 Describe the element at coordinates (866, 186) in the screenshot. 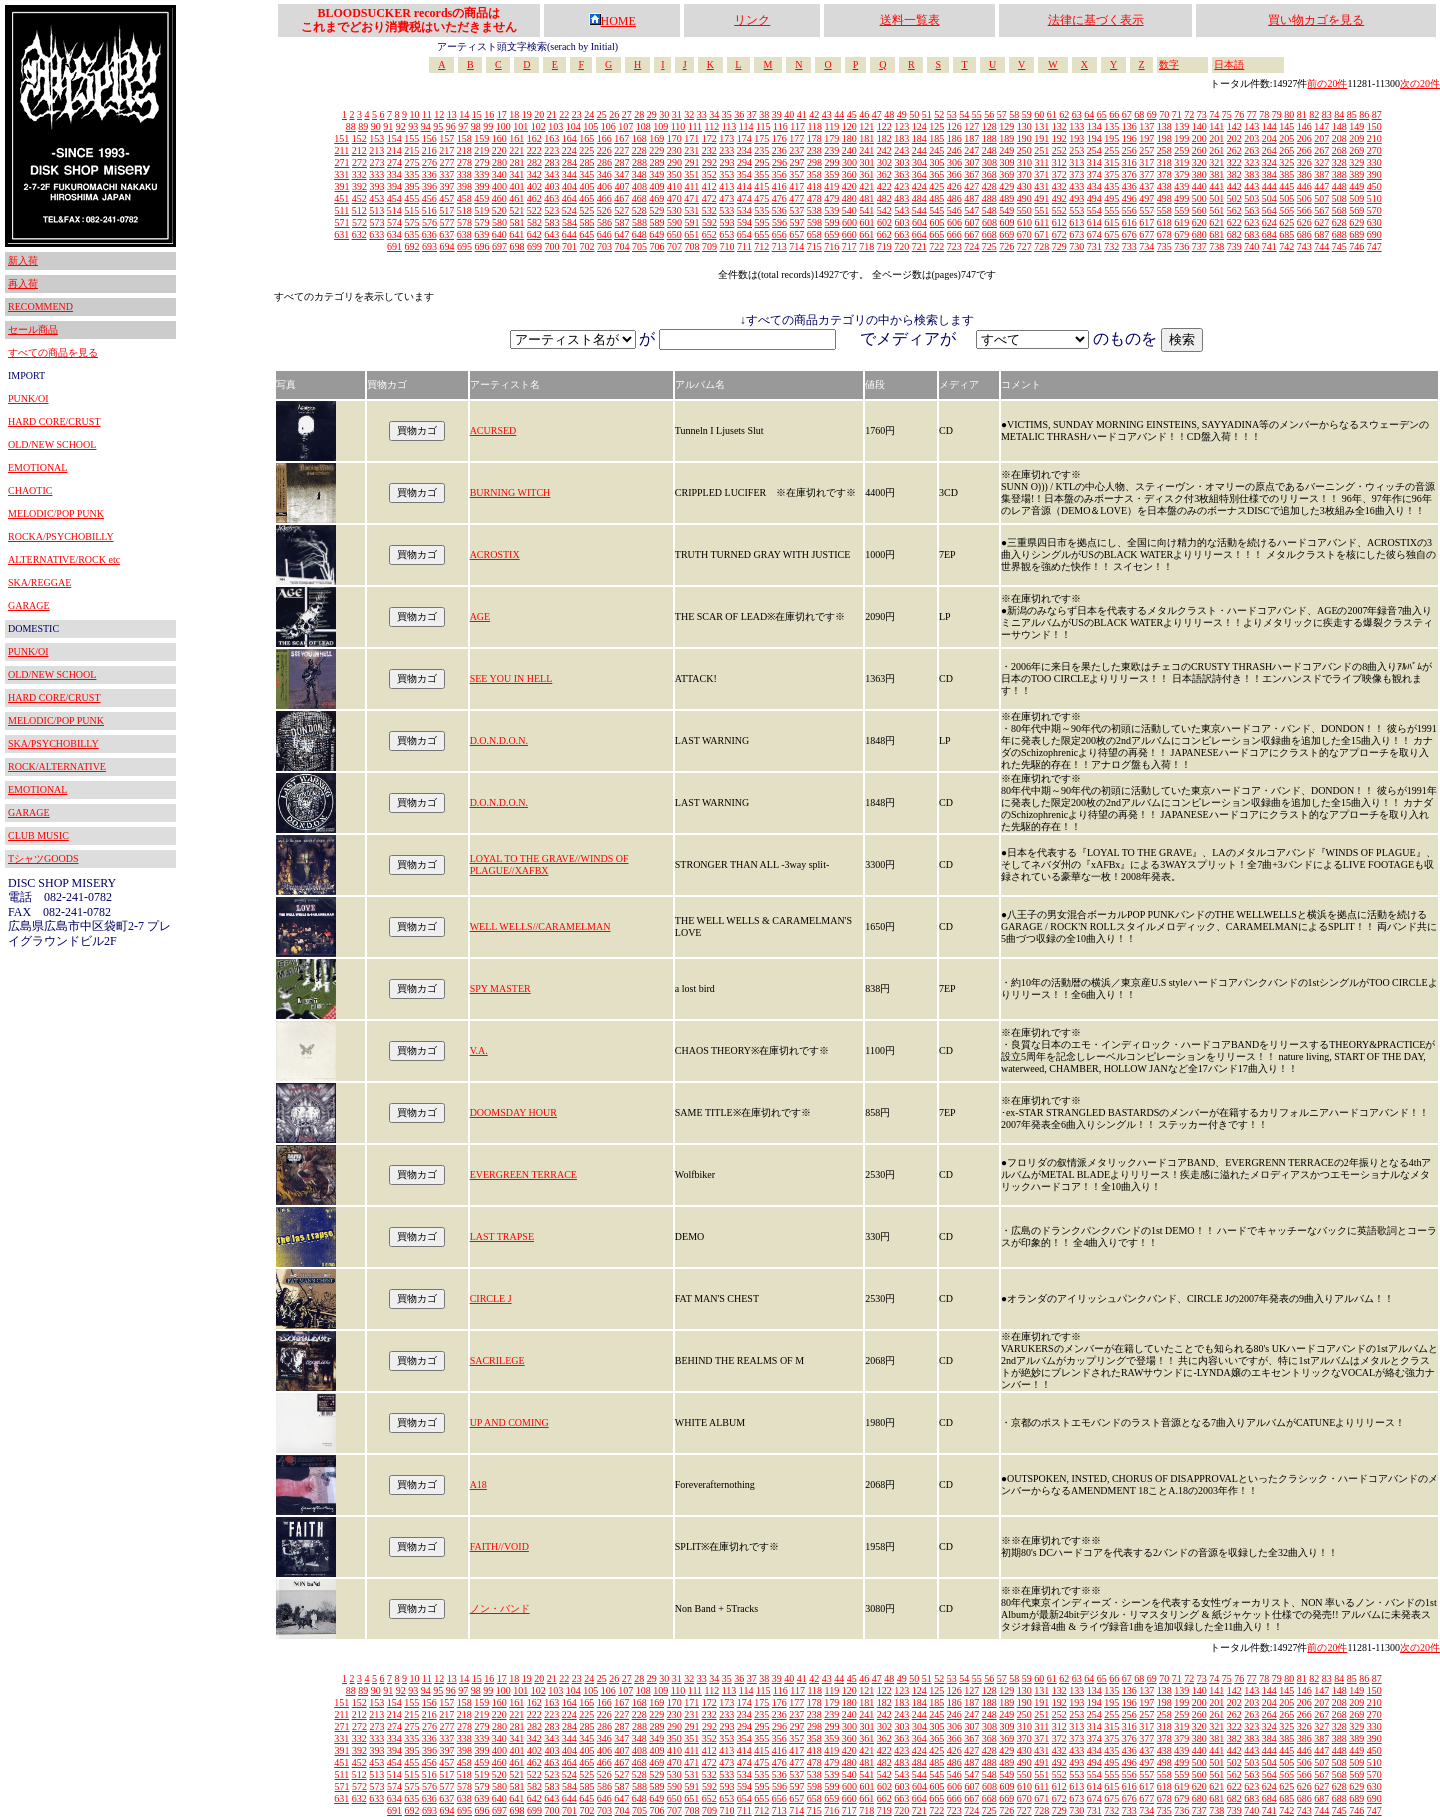

I see `421` at that location.